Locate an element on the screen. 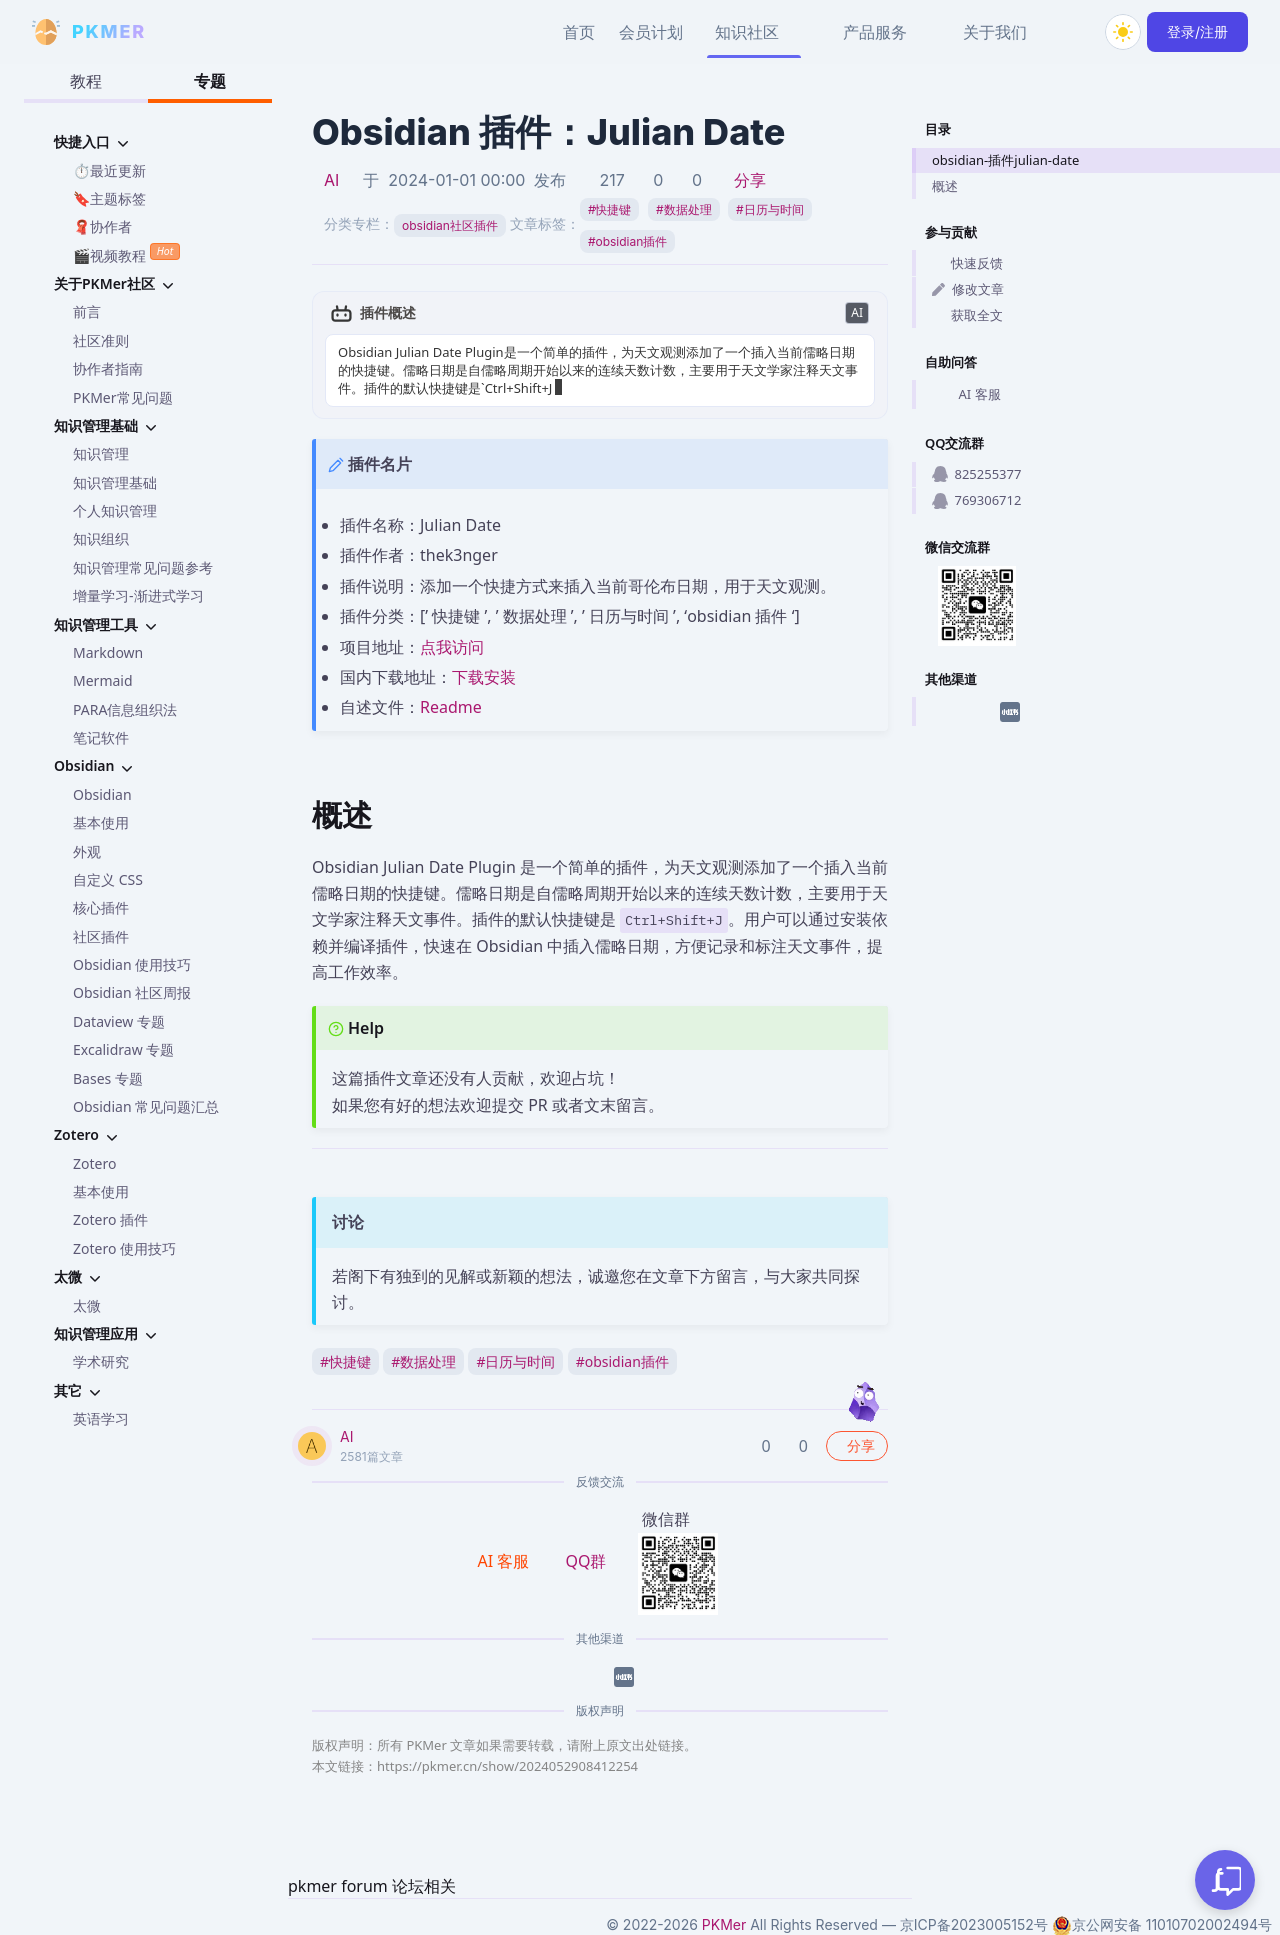  增量学习-渐进式学习 is located at coordinates (138, 595).